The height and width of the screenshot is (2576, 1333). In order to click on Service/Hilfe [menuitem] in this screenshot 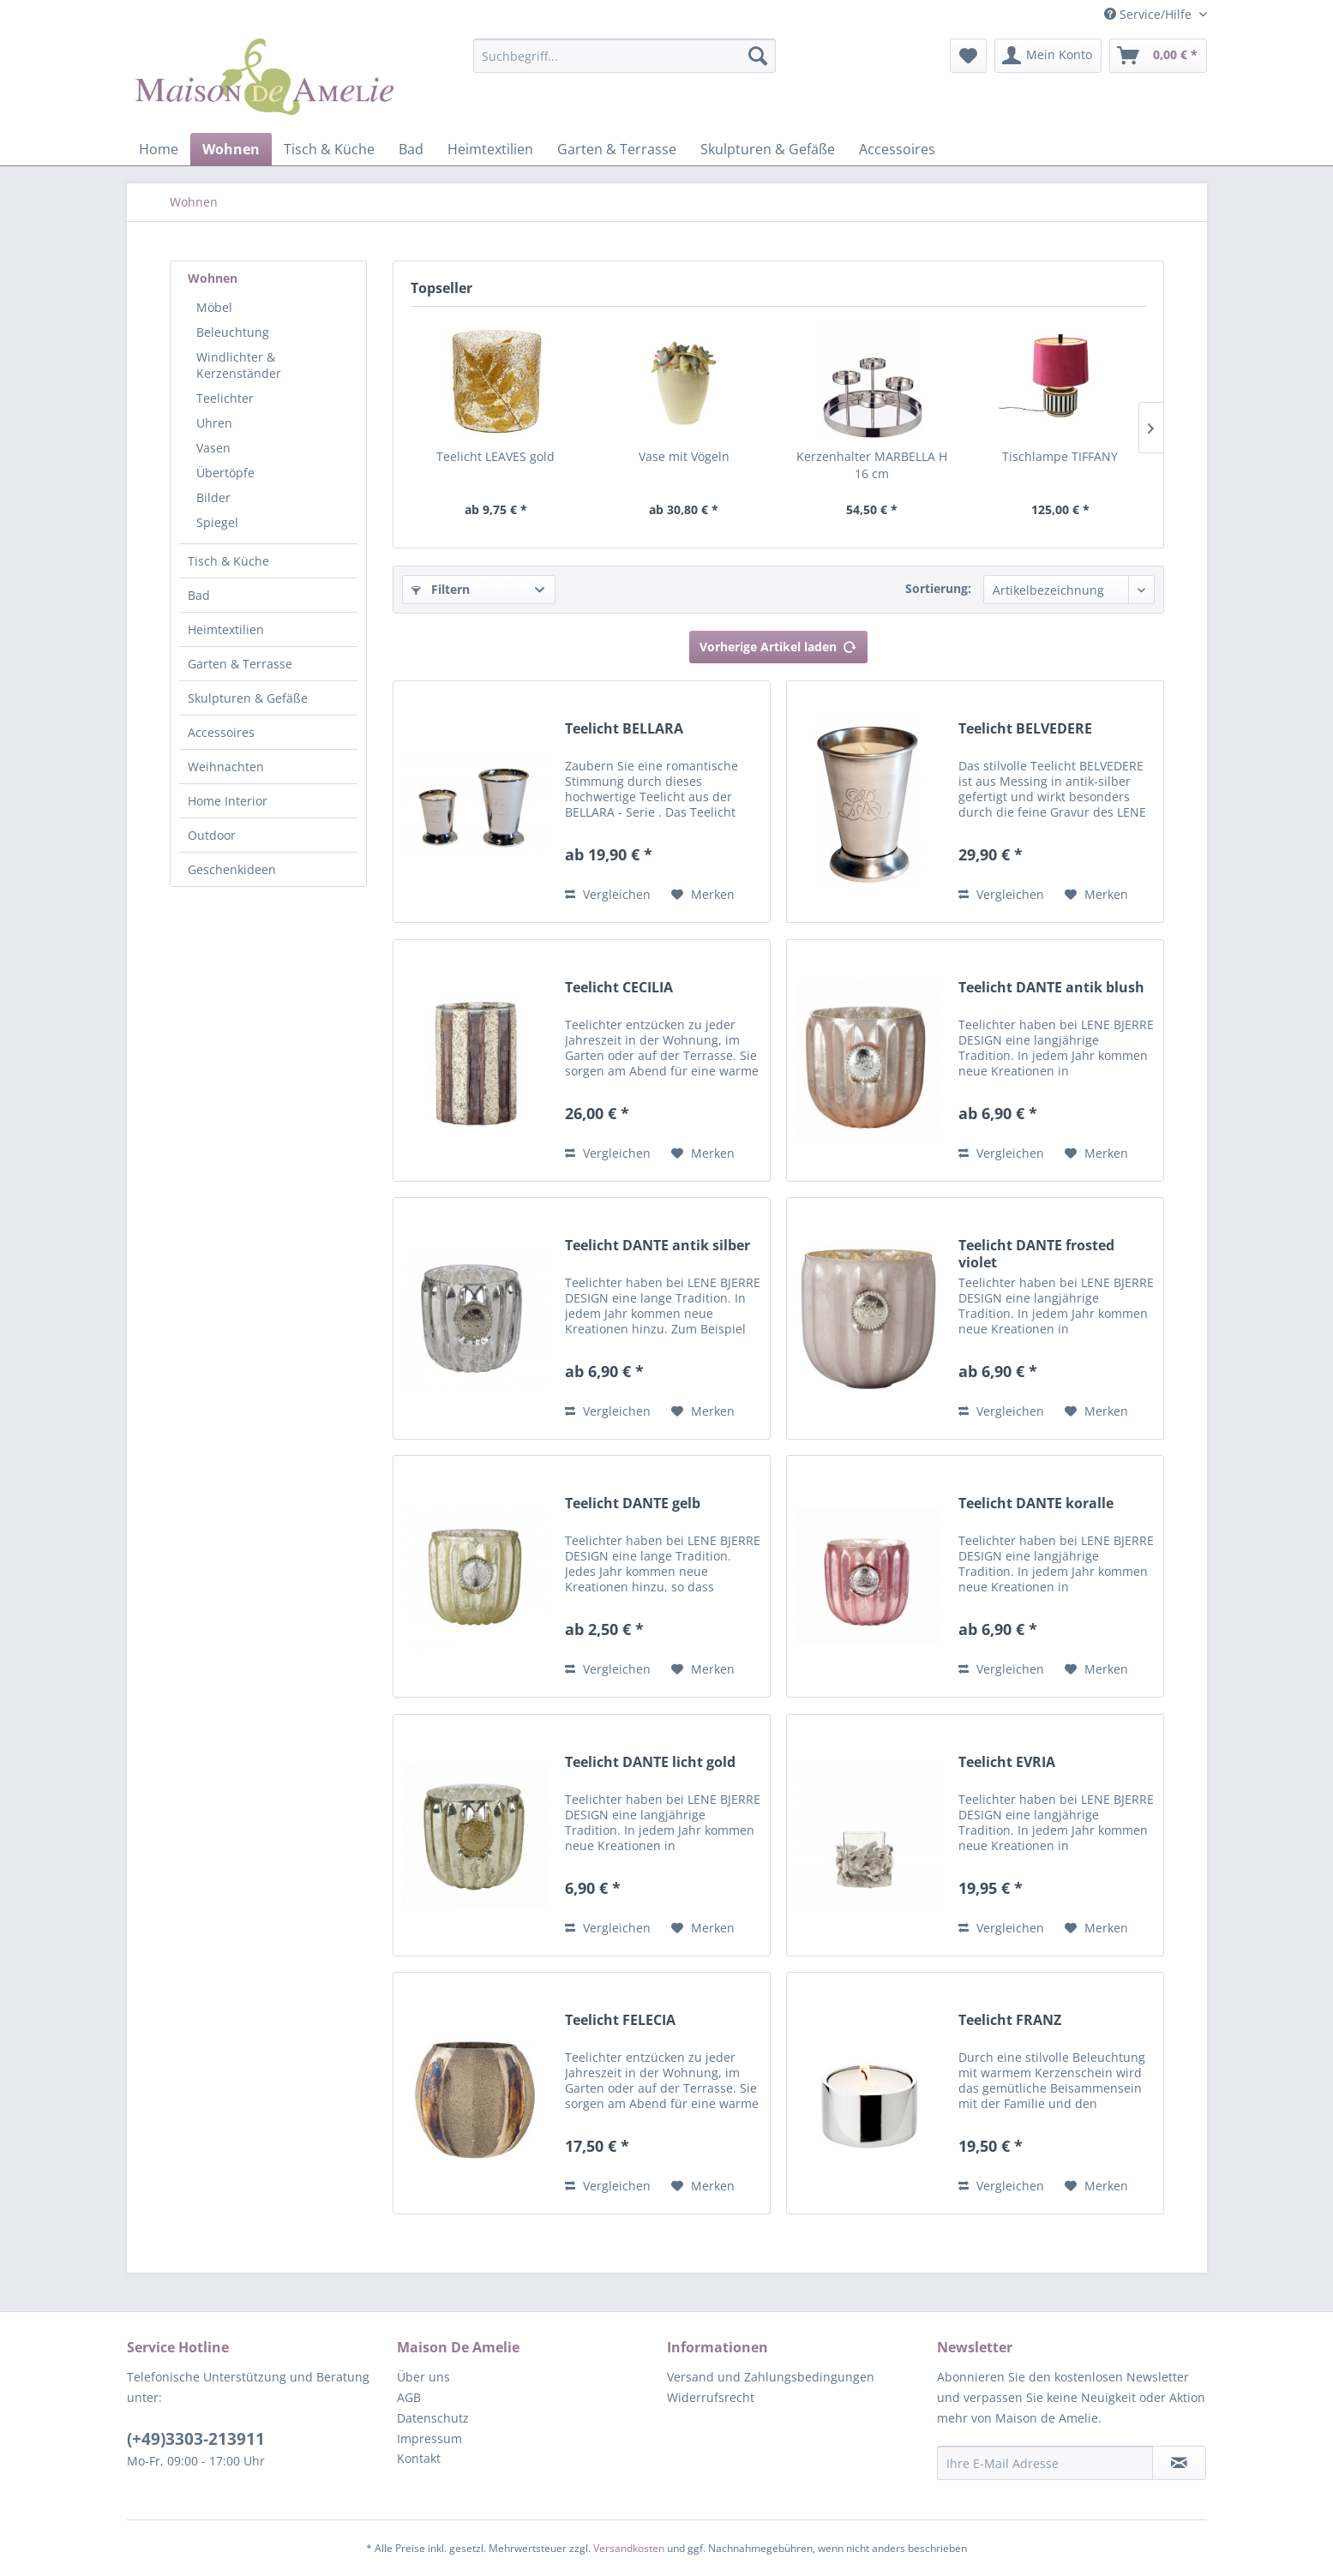, I will do `click(1149, 14)`.